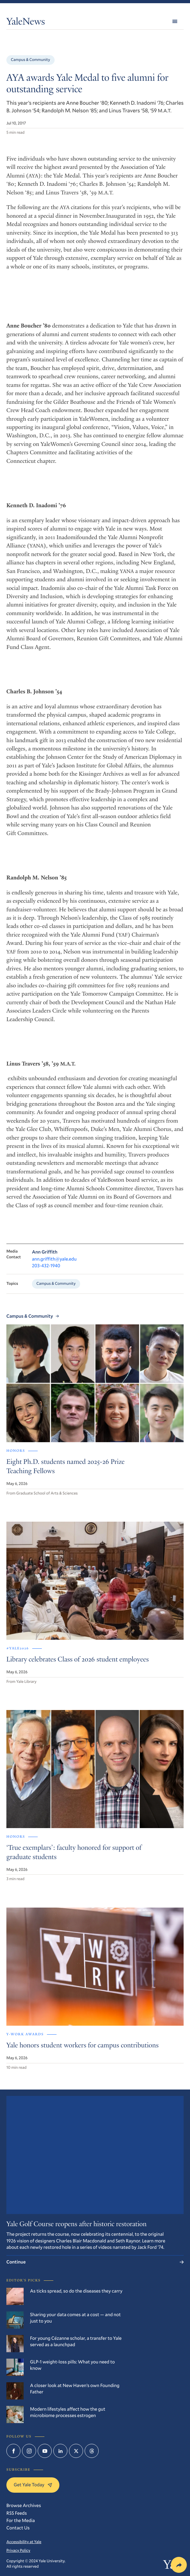 The image size is (190, 2576). Describe the element at coordinates (23, 2505) in the screenshot. I see `Browse Archives` at that location.